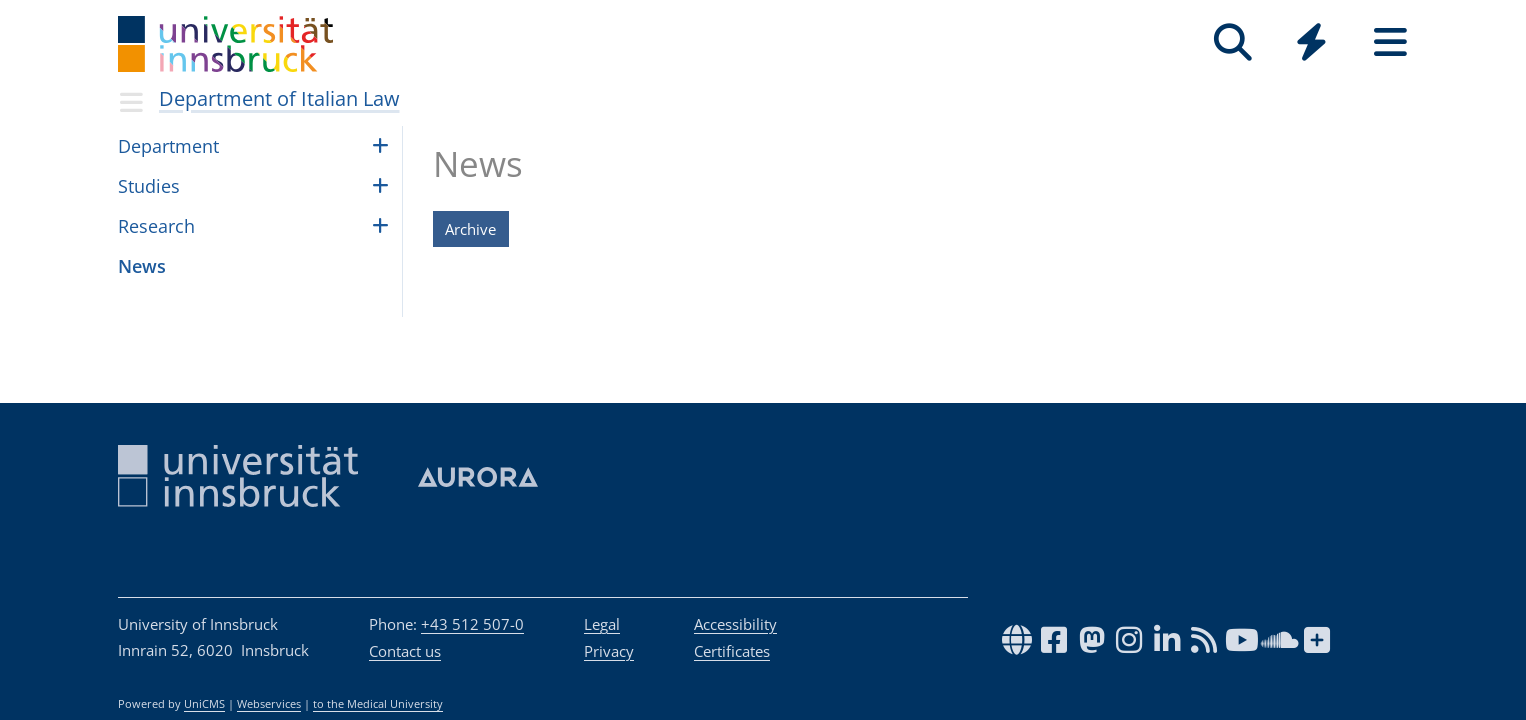 This screenshot has height=720, width=1526. What do you see at coordinates (1390, 42) in the screenshot?
I see `[Seiten]` at bounding box center [1390, 42].